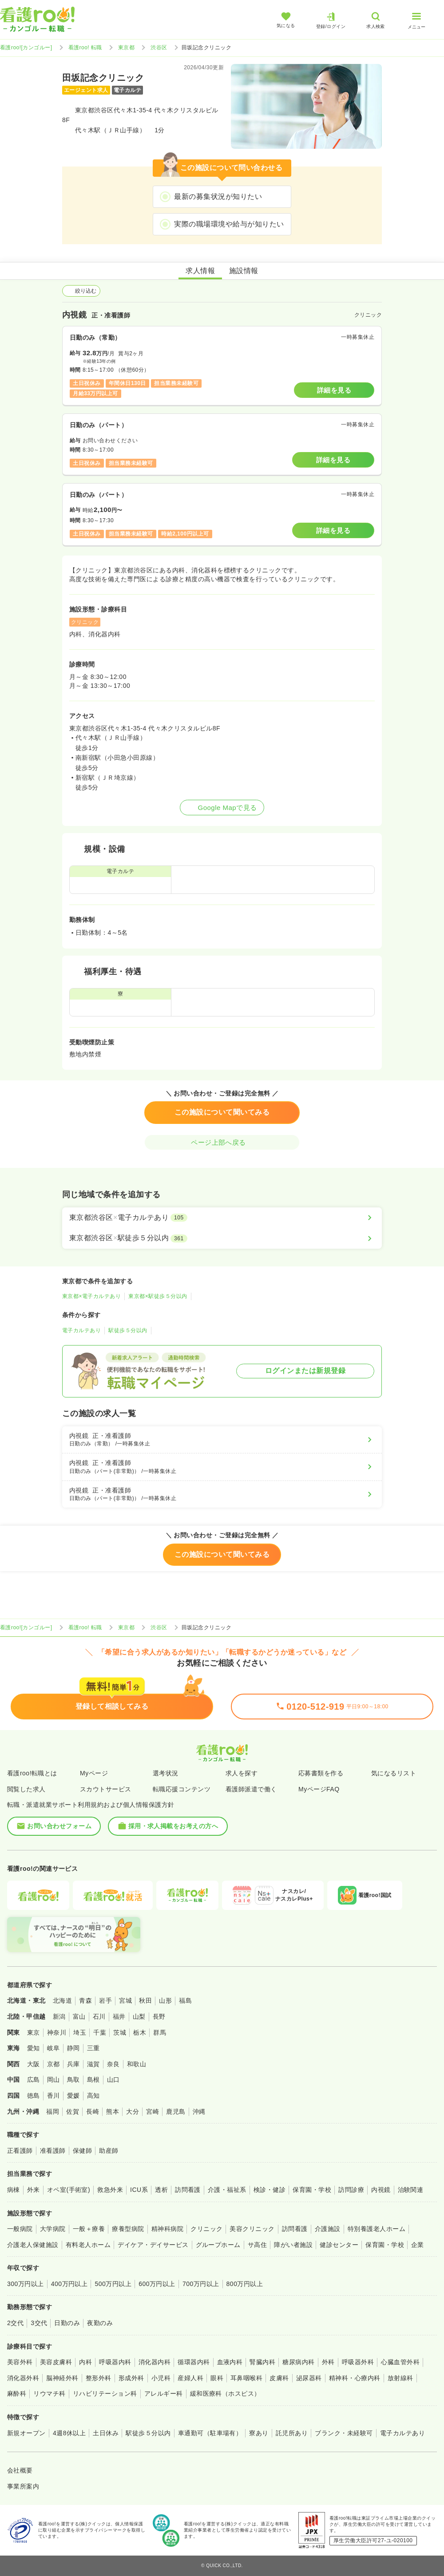 The width and height of the screenshot is (444, 2576). I want to click on 群馬, so click(159, 2032).